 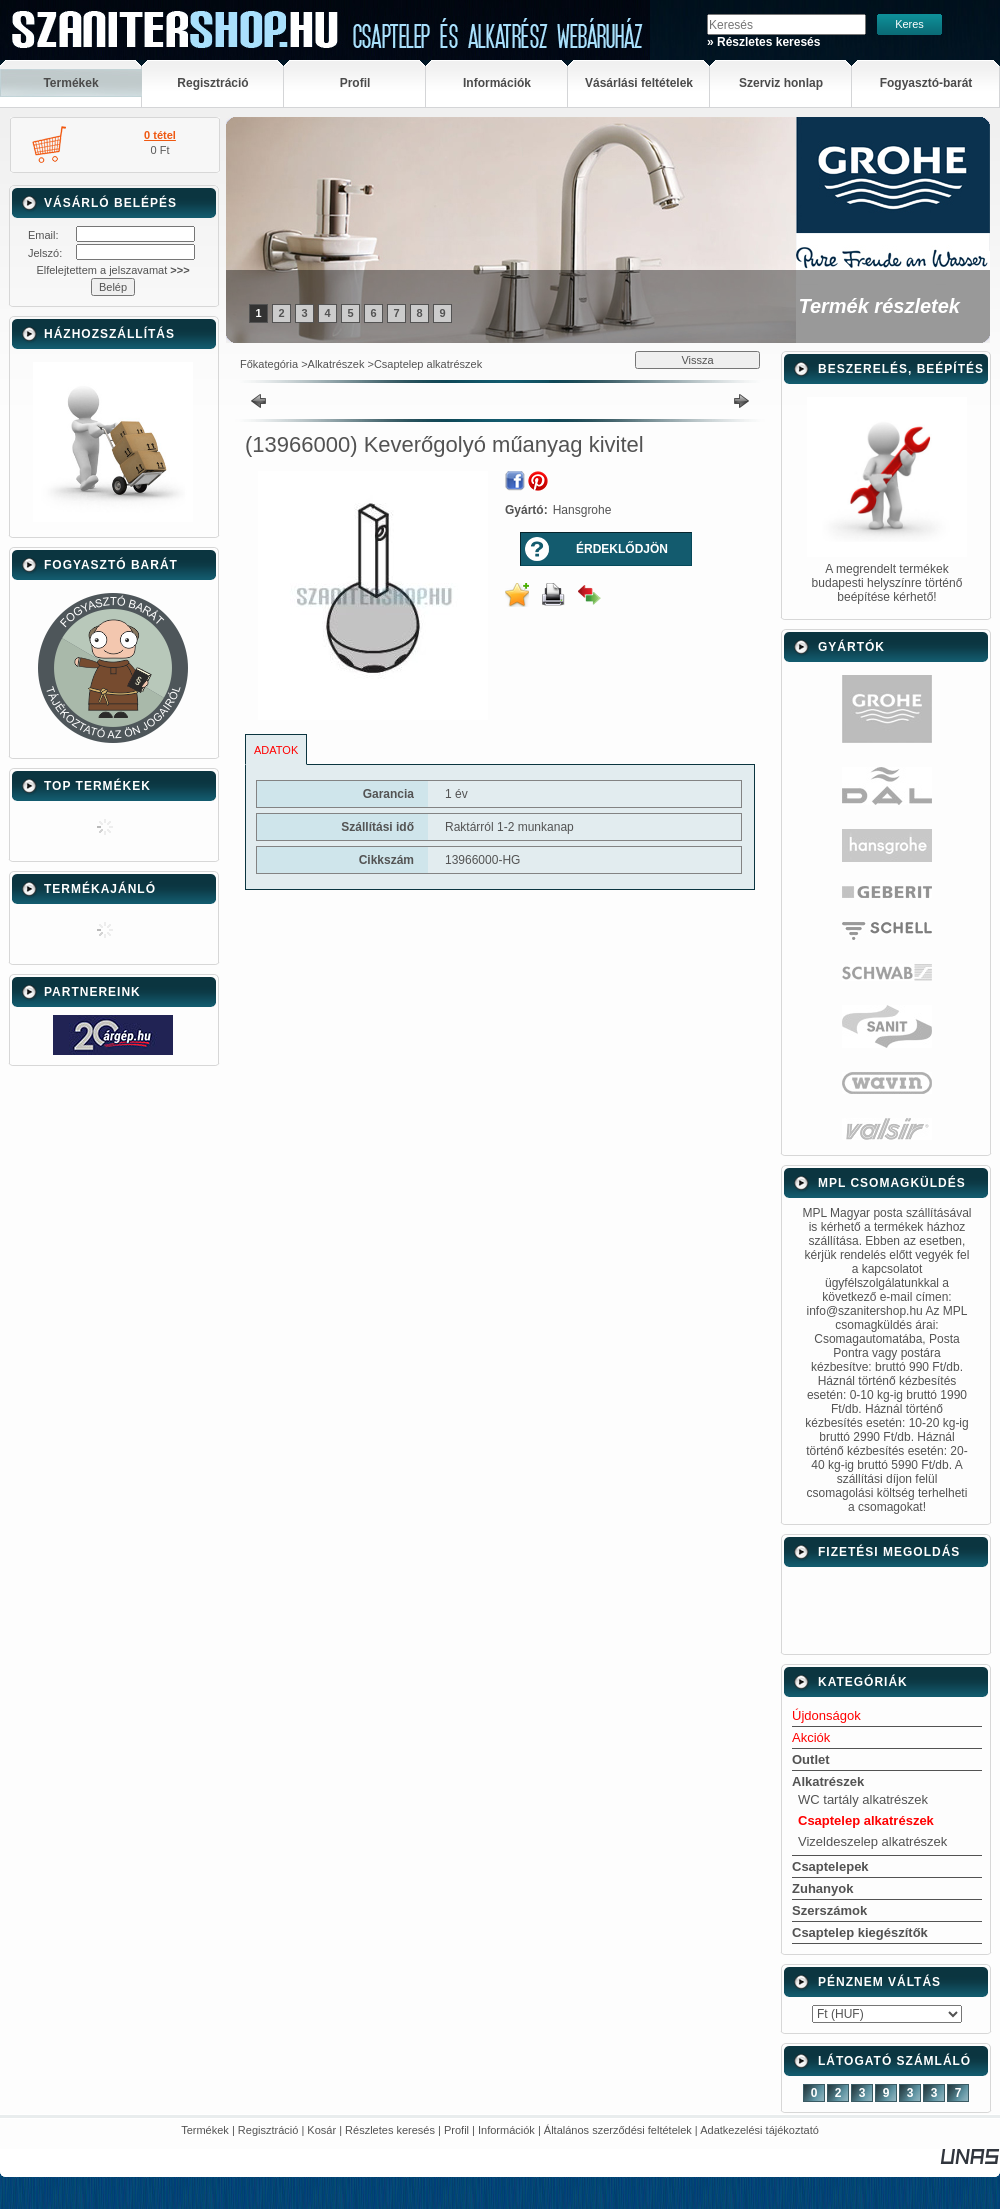 I want to click on Regisztráció, so click(x=268, y=2130).